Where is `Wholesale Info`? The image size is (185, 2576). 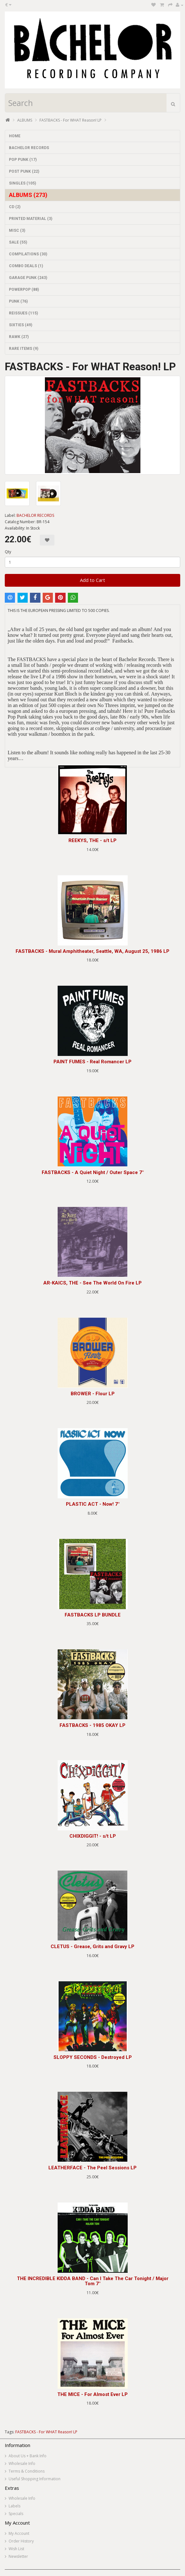 Wholesale Info is located at coordinates (22, 2463).